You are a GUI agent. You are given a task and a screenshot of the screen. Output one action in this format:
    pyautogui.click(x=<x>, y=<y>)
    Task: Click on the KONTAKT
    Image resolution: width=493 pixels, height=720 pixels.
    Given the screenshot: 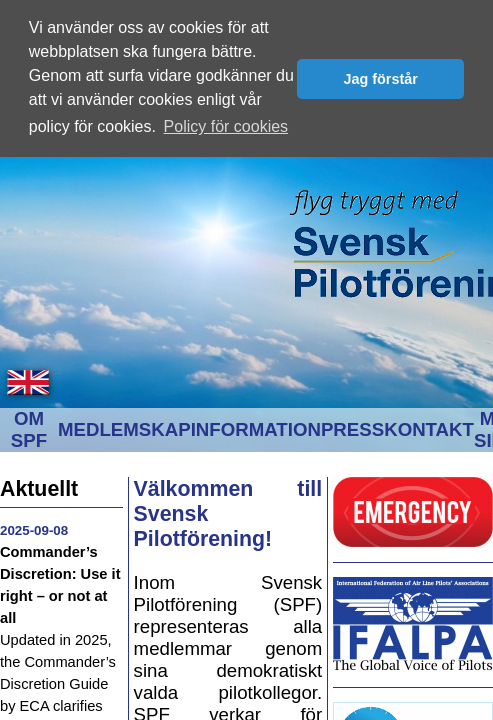 What is the action you would take?
    pyautogui.click(x=429, y=427)
    